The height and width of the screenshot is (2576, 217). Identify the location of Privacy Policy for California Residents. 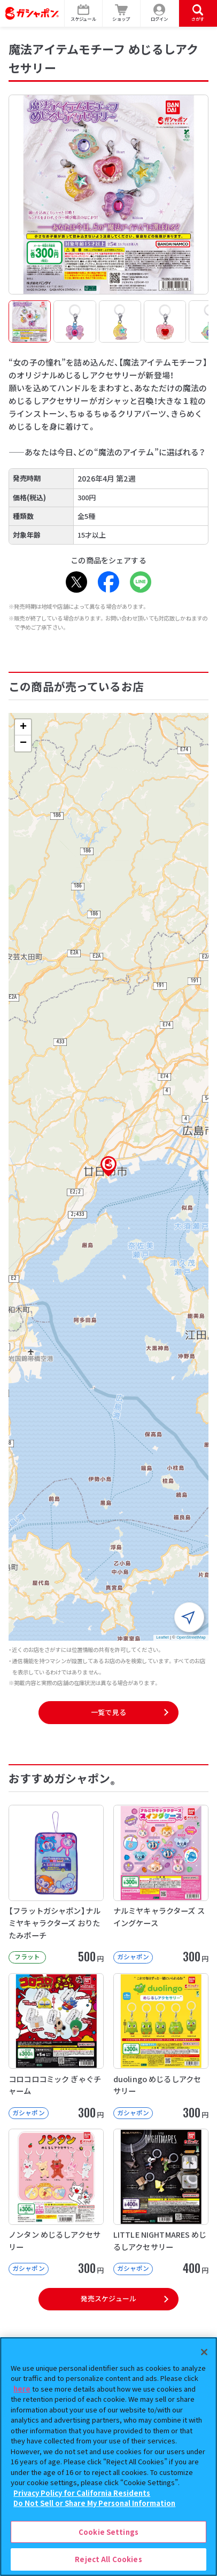
(81, 2493).